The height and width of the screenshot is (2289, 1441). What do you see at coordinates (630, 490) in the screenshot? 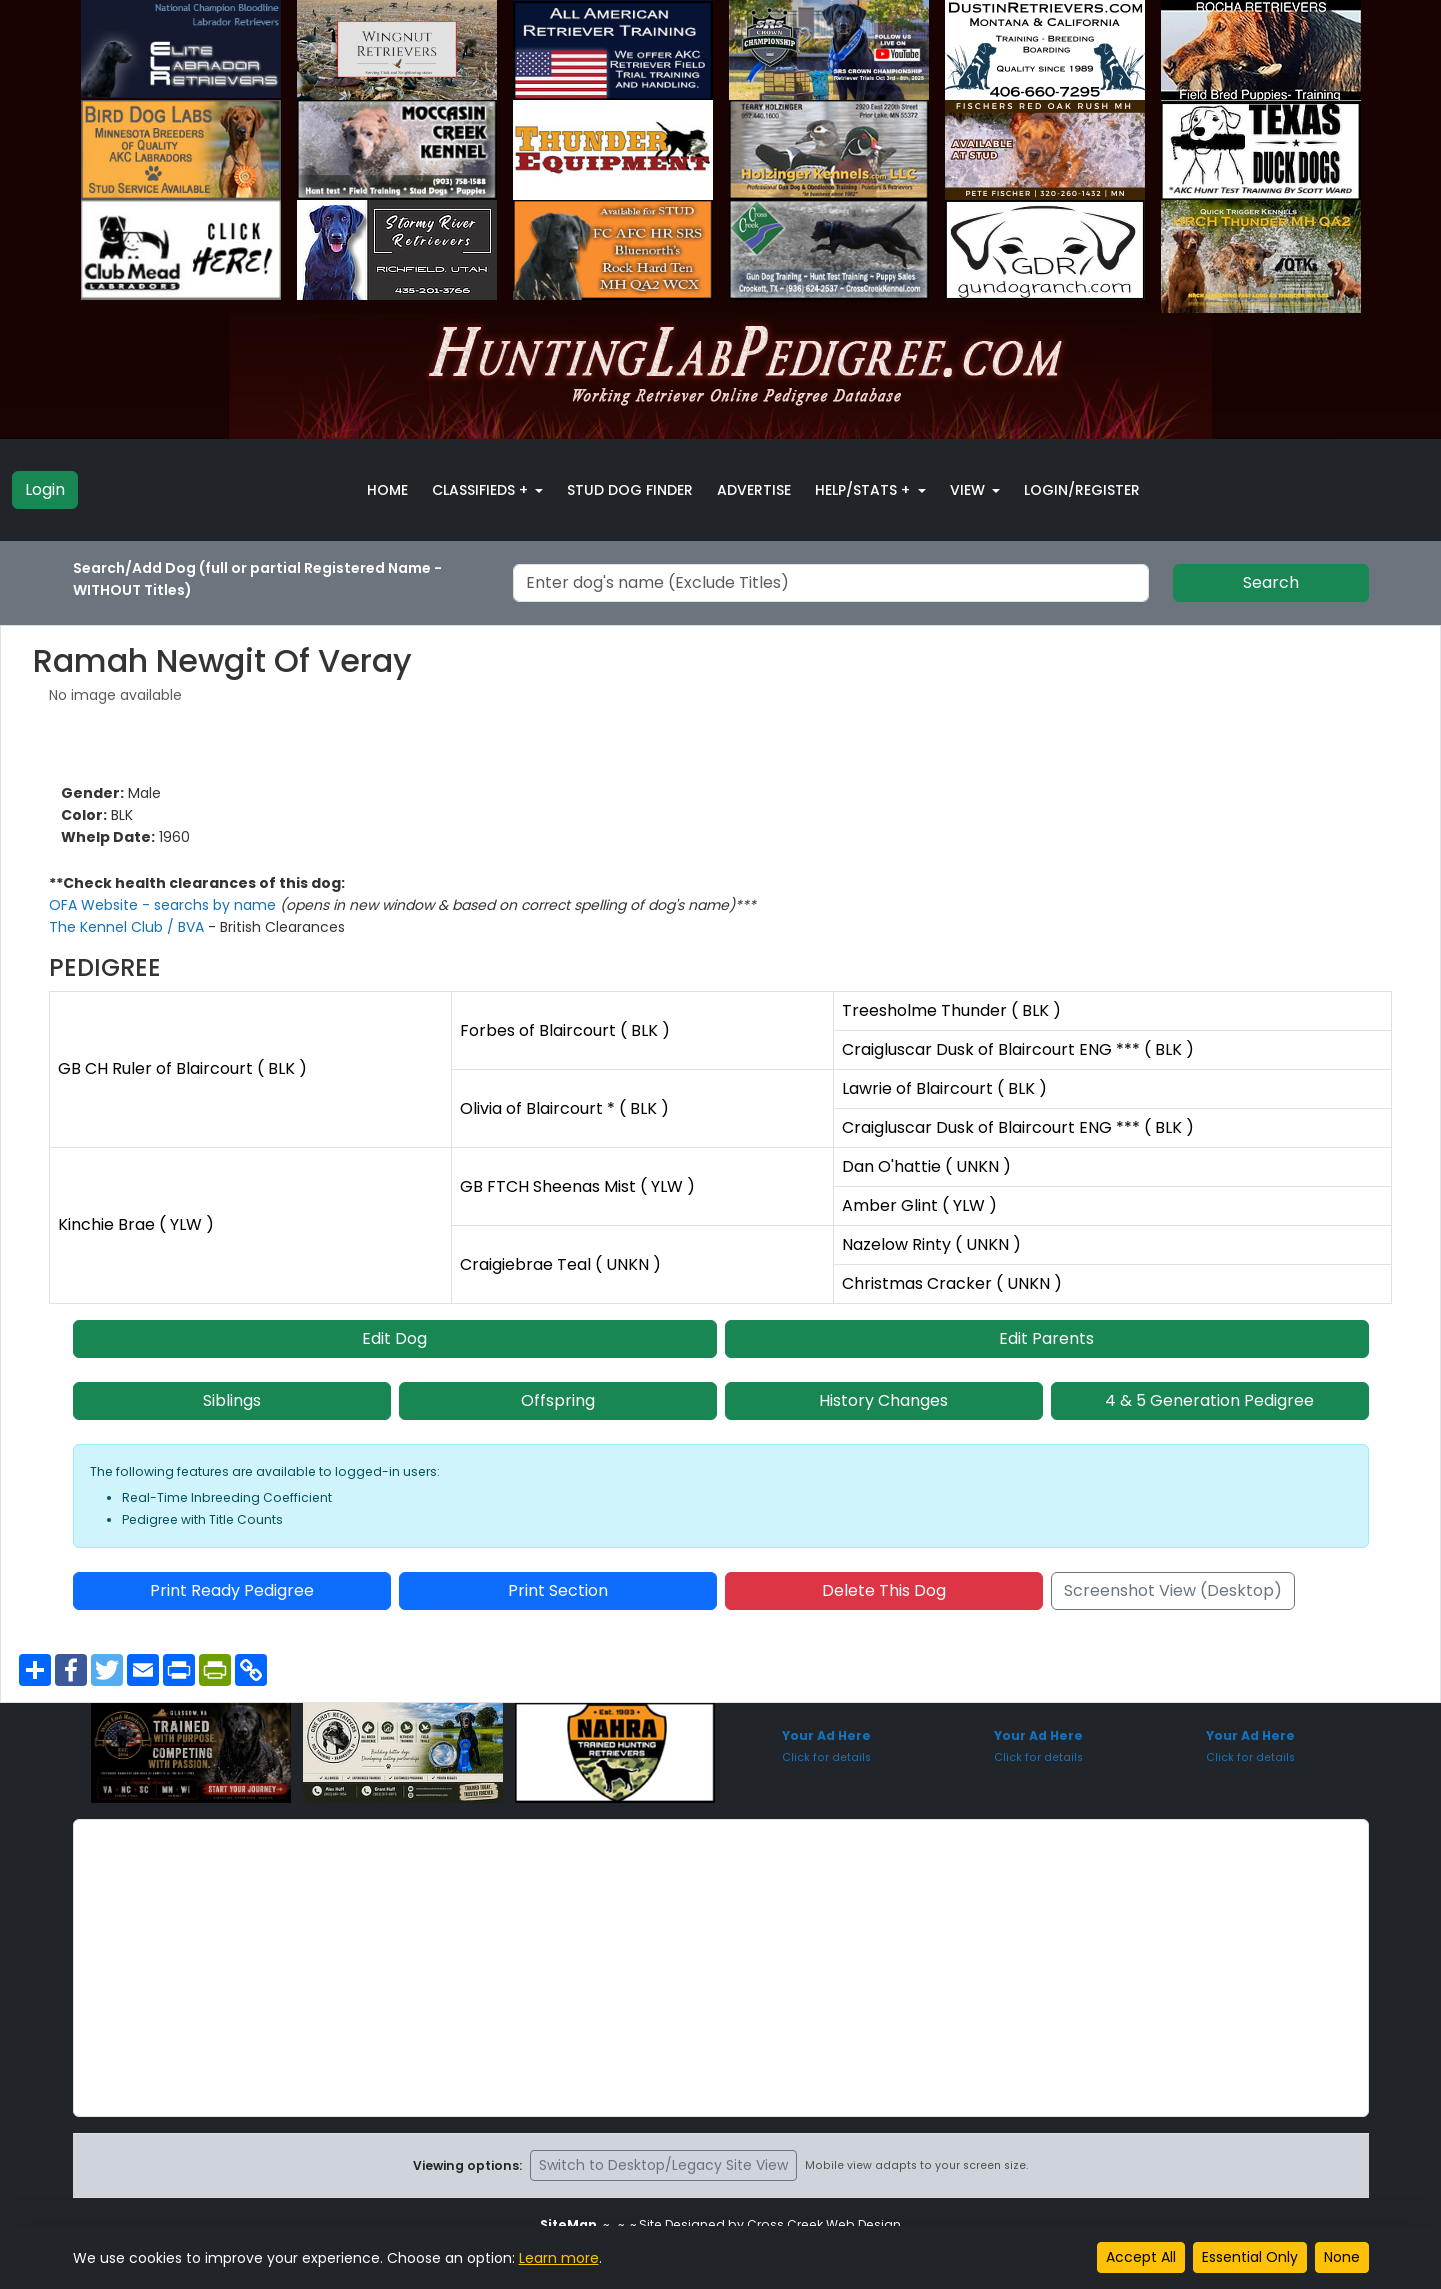
I see `Stud Dog Finder` at bounding box center [630, 490].